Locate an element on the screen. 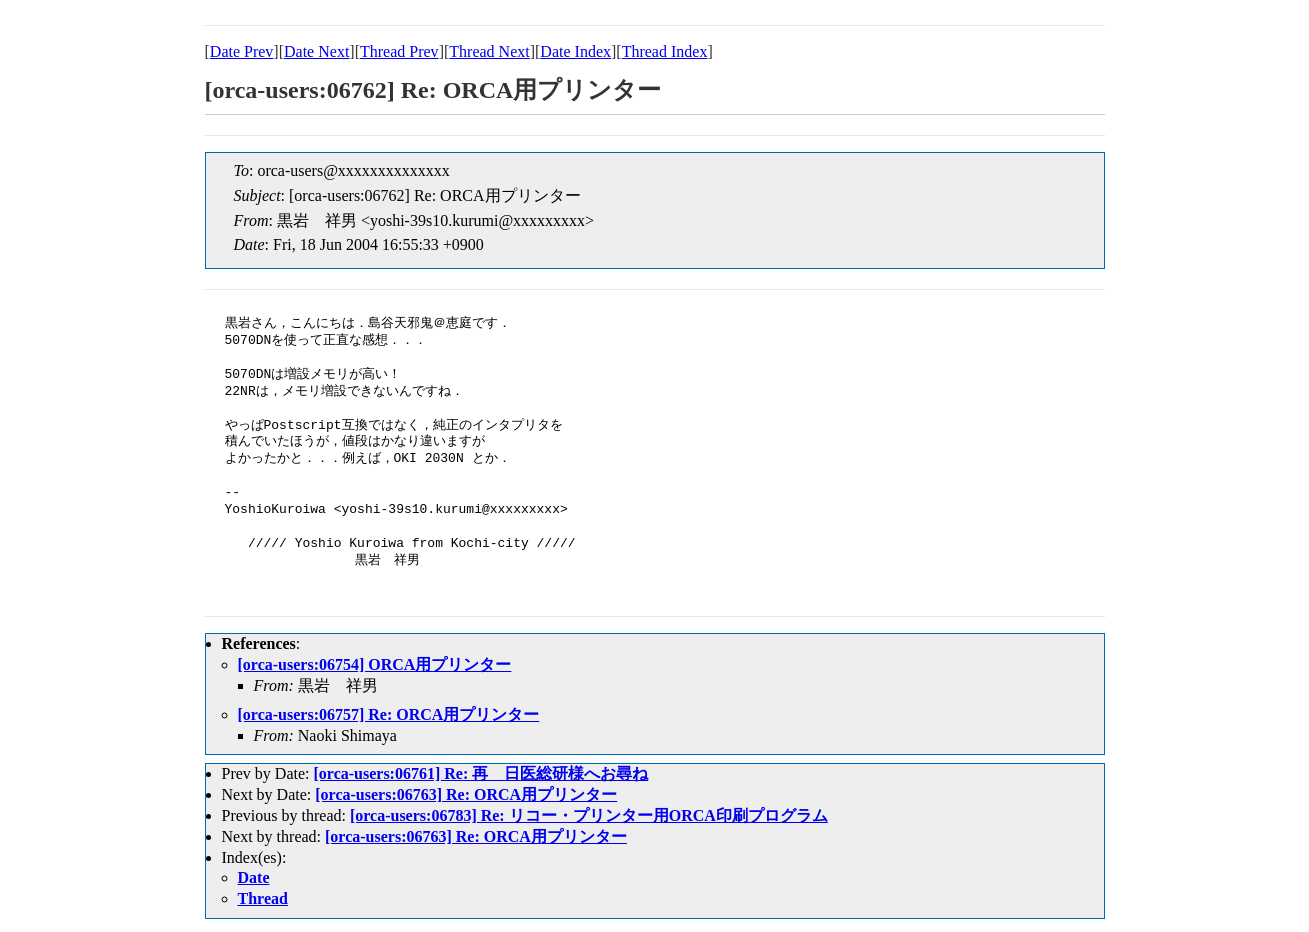  Thread Next is located at coordinates (489, 51).